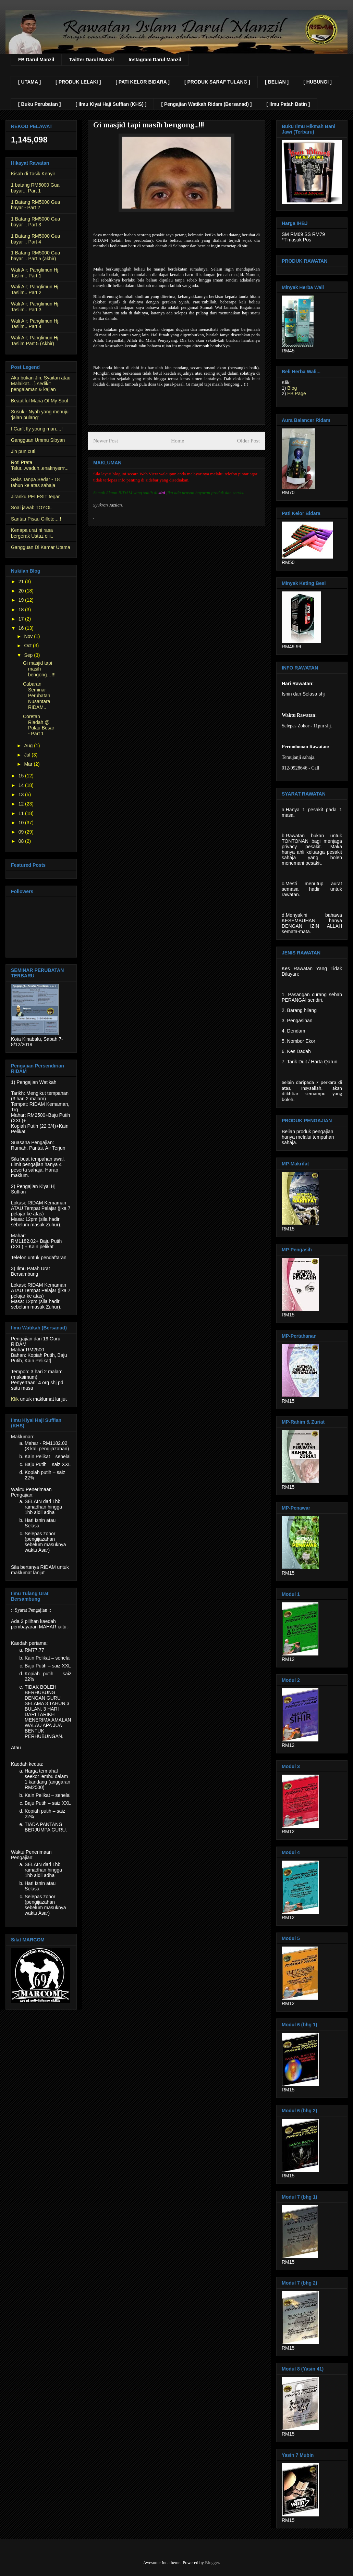 The width and height of the screenshot is (353, 2576). I want to click on Jul, so click(28, 755).